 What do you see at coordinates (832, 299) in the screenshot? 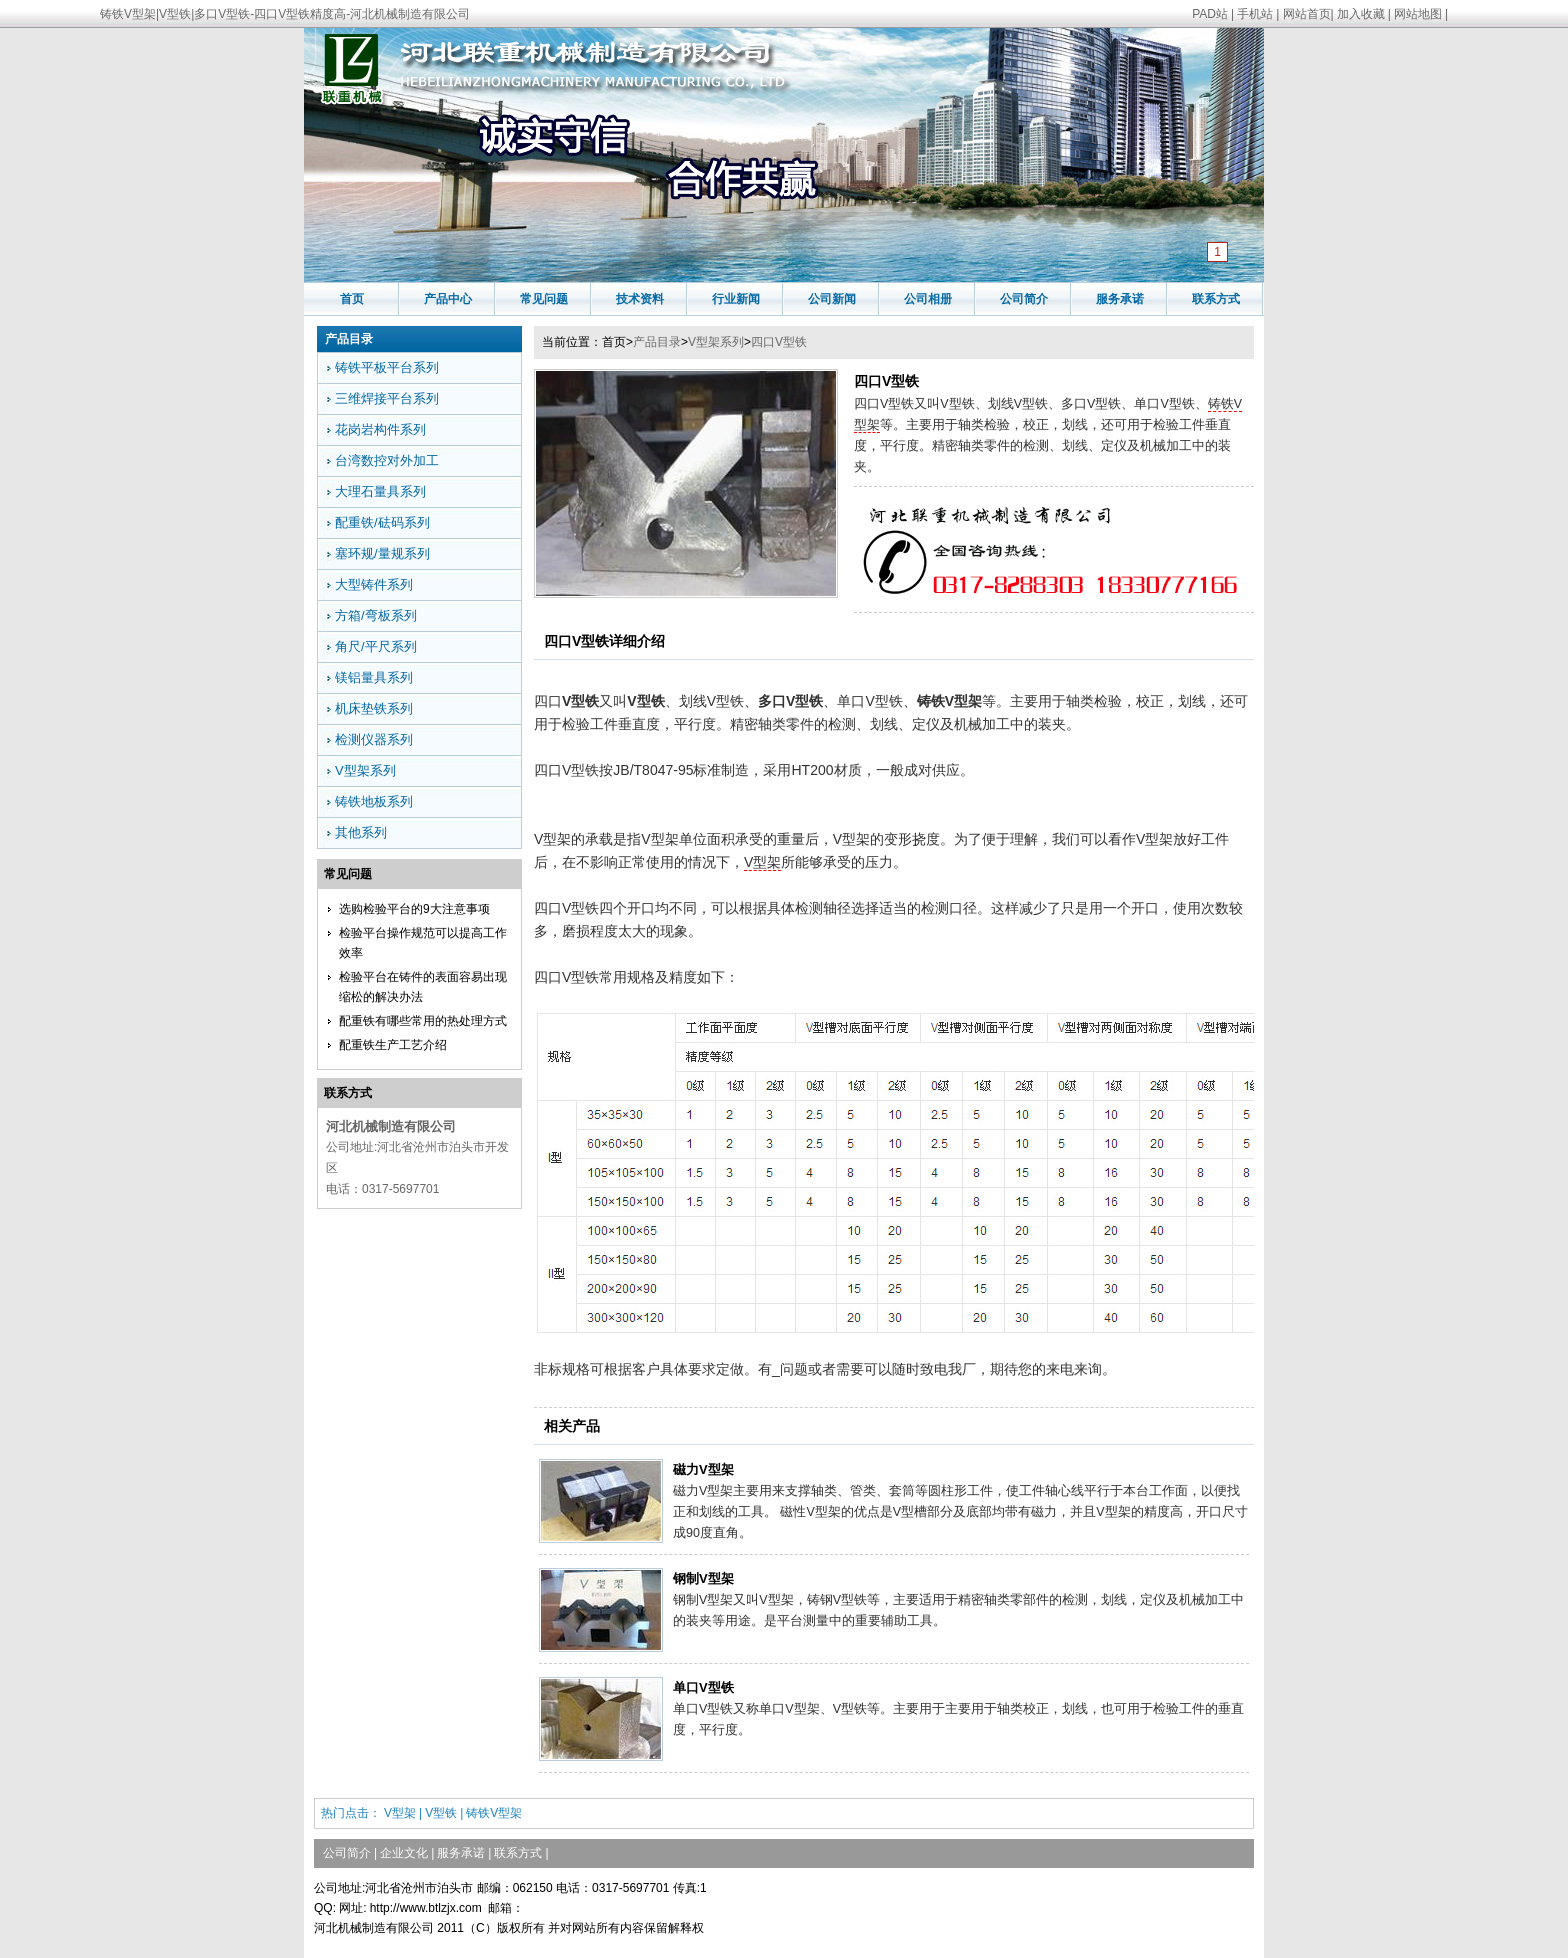
I see `公司新闻` at bounding box center [832, 299].